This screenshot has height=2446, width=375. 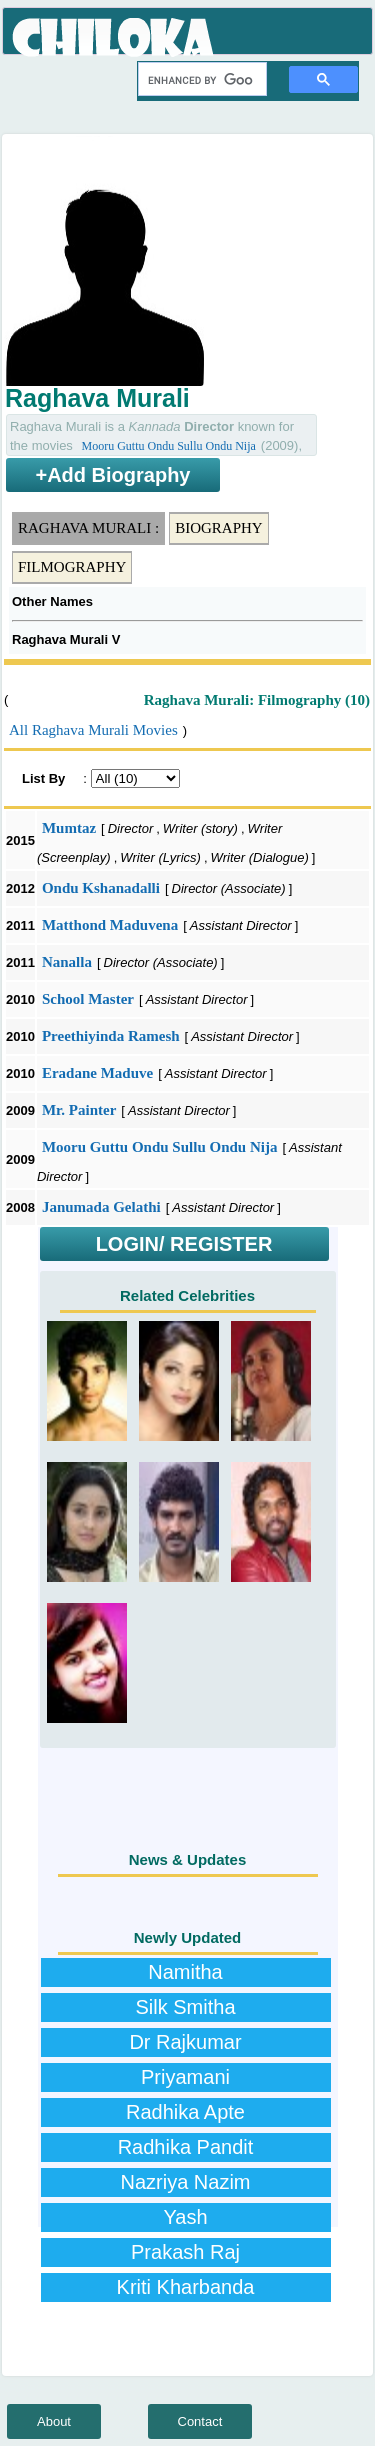 I want to click on Dr Rajkumar, so click(x=185, y=2042).